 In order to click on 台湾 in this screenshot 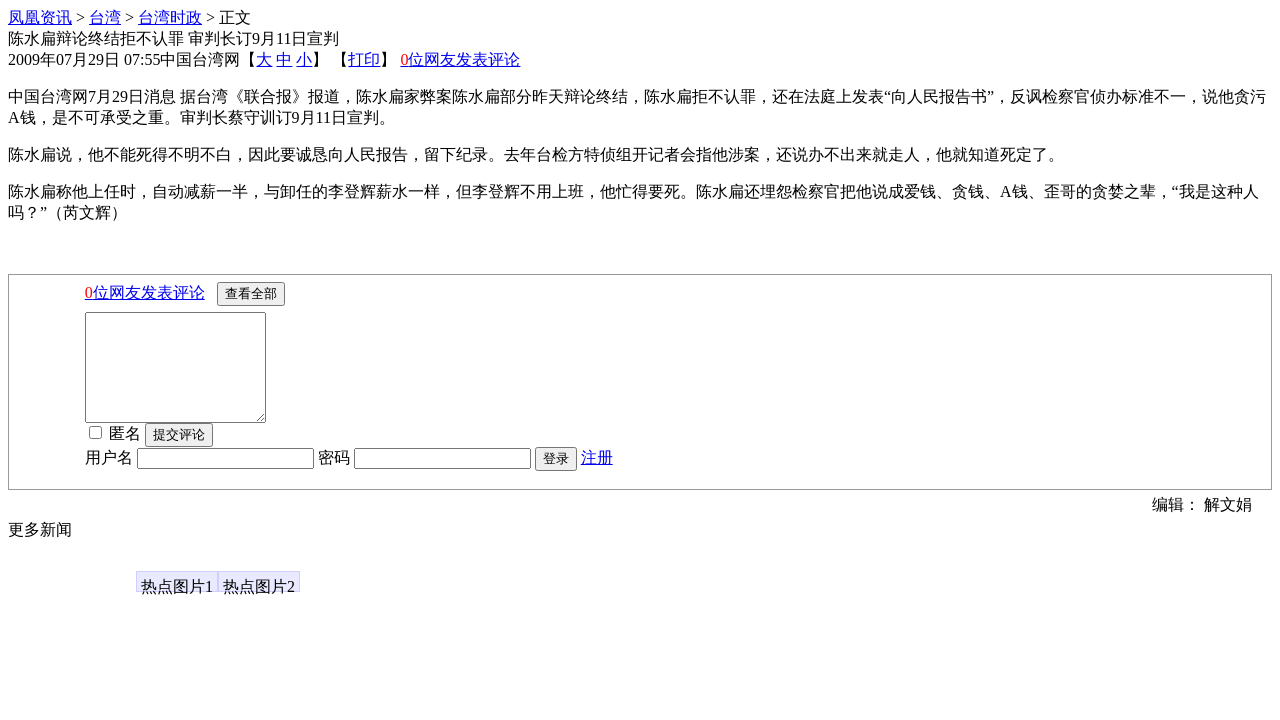, I will do `click(105, 17)`.